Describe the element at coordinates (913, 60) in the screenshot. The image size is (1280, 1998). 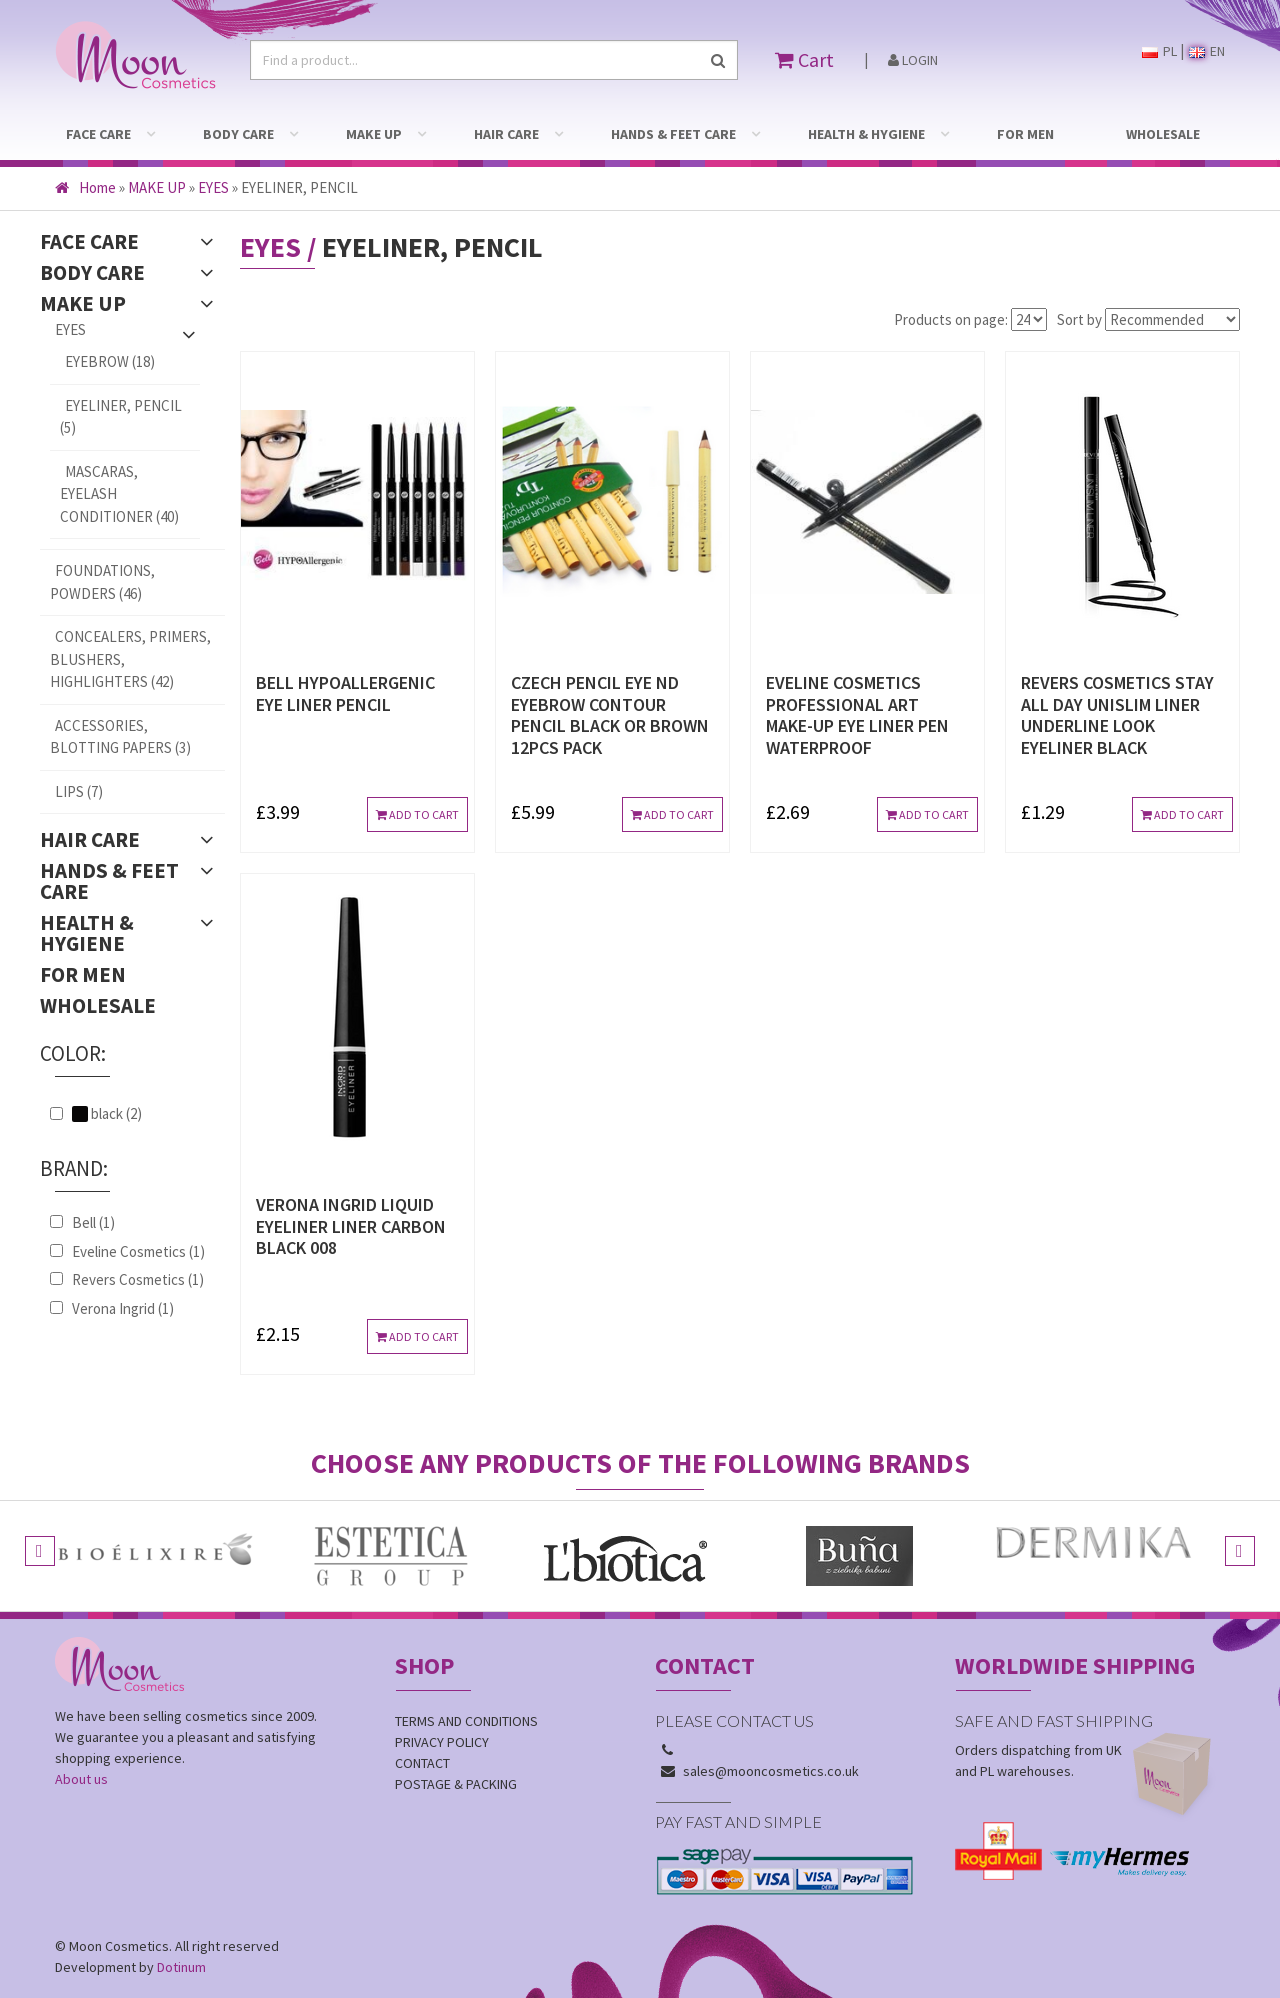
I see `Login` at that location.